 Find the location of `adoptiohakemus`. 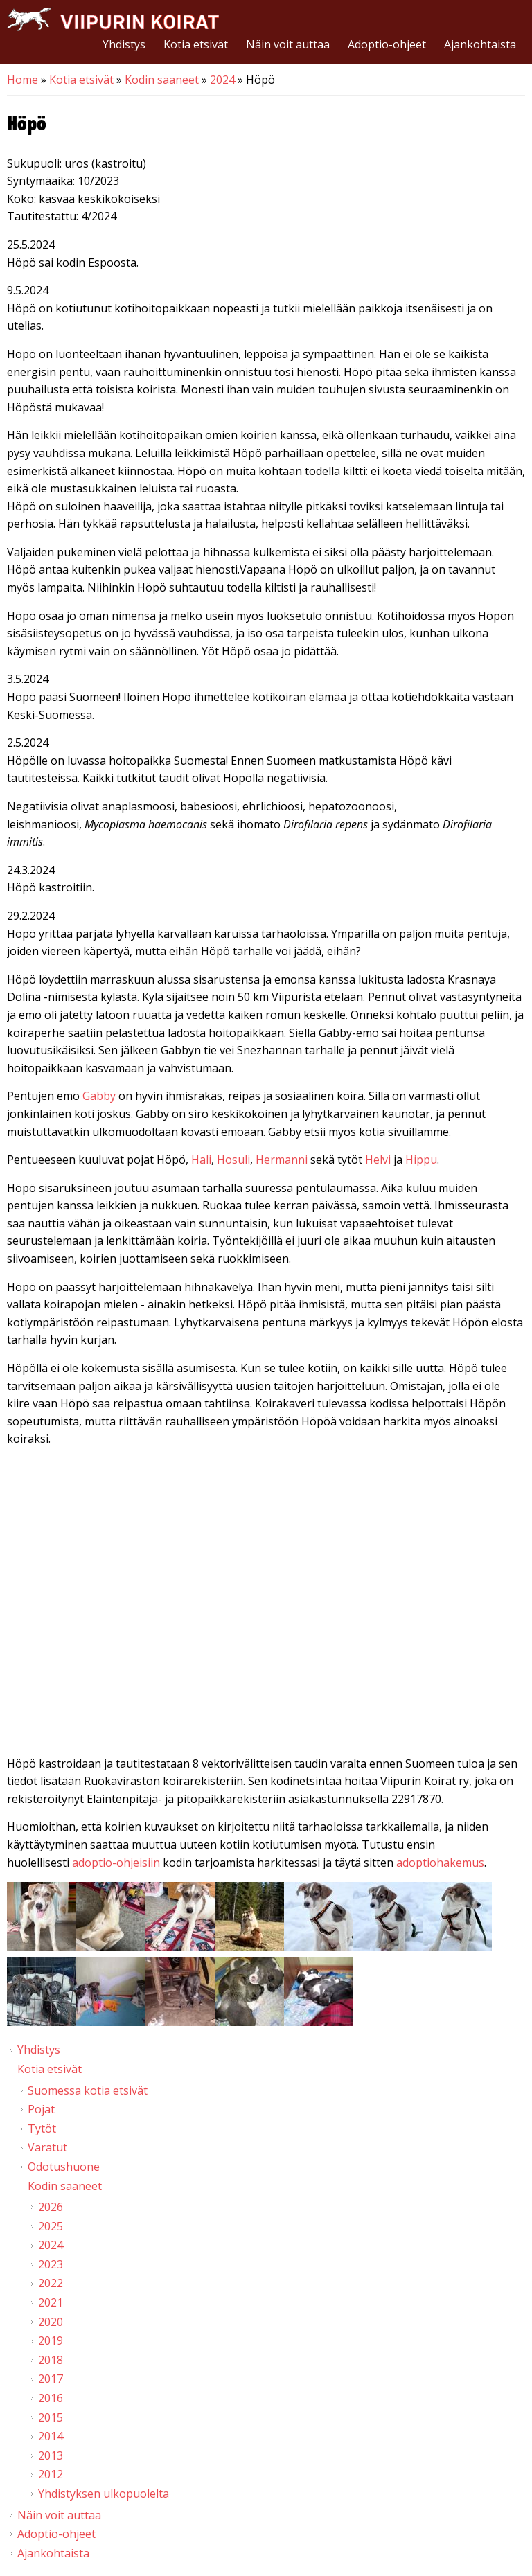

adoptiohakemus is located at coordinates (440, 1862).